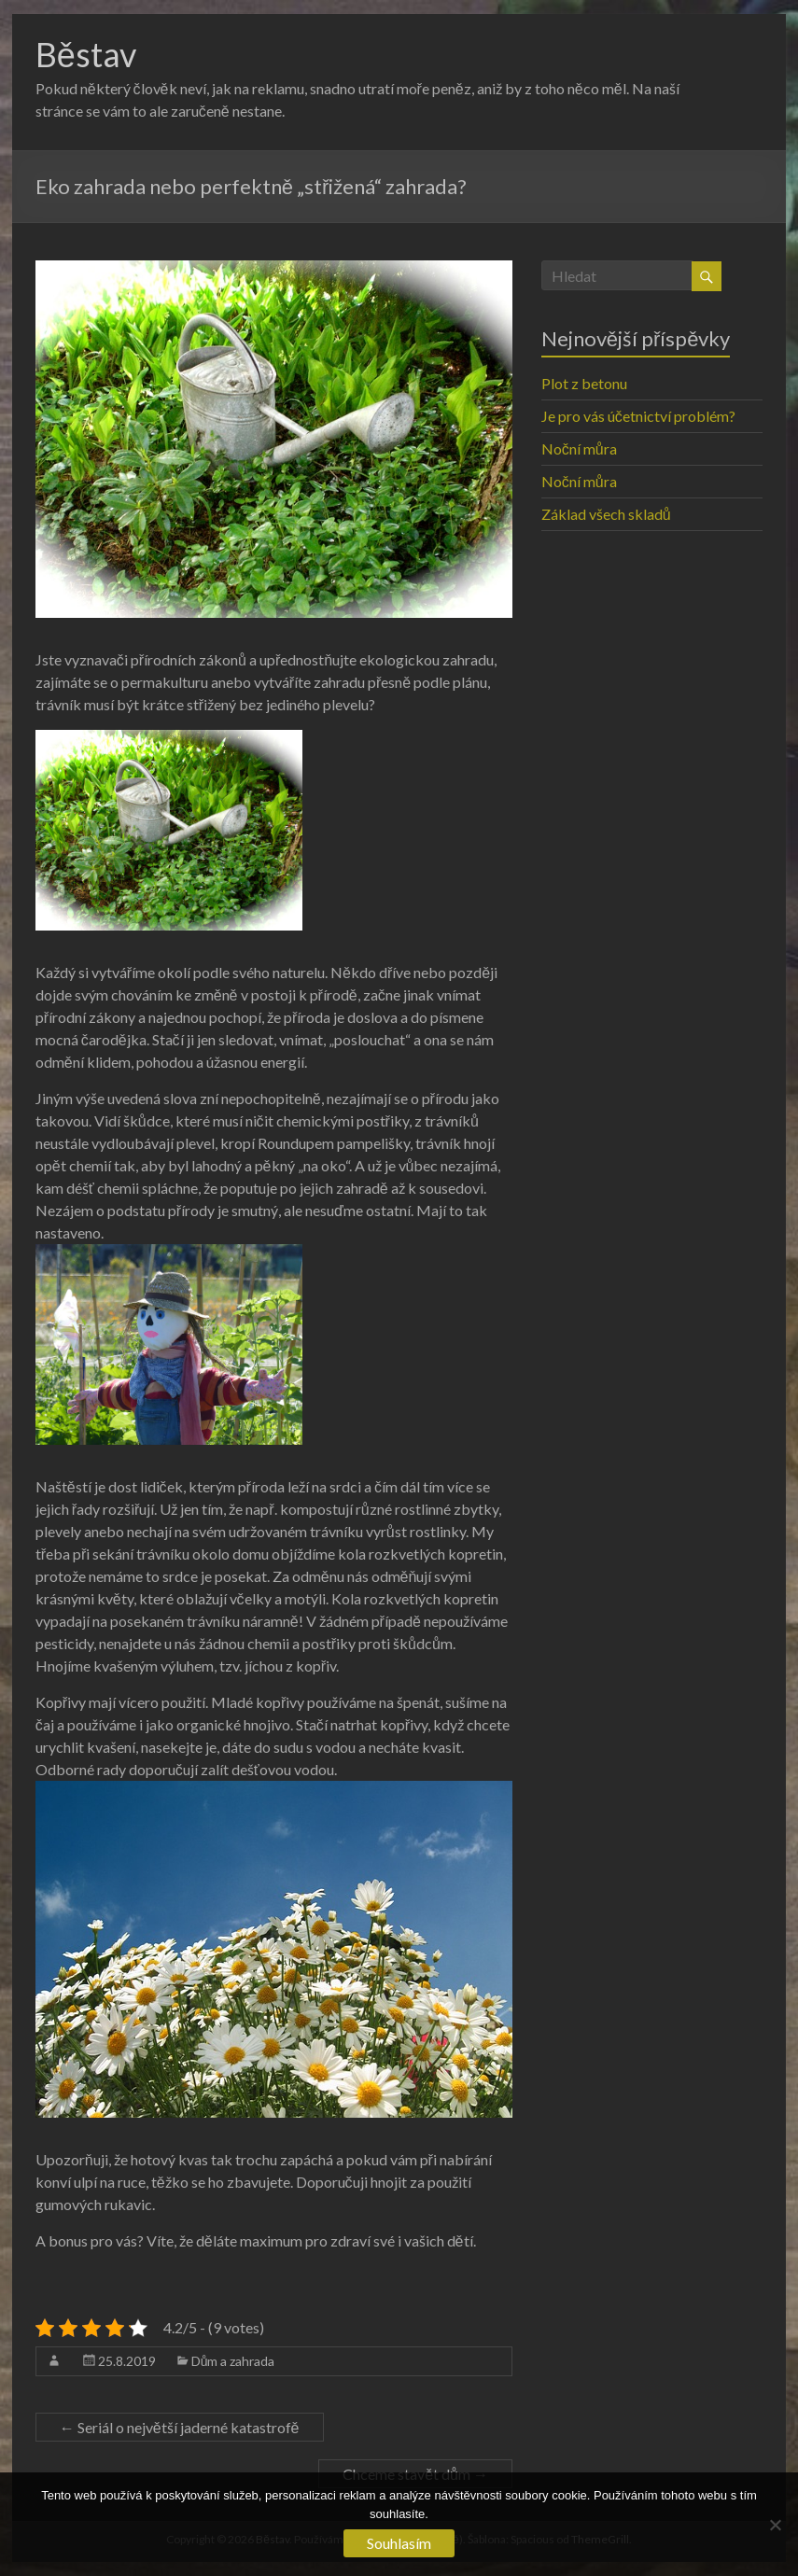 The image size is (798, 2576). Describe the element at coordinates (638, 416) in the screenshot. I see `Je pro vás účetnictví problém?` at that location.